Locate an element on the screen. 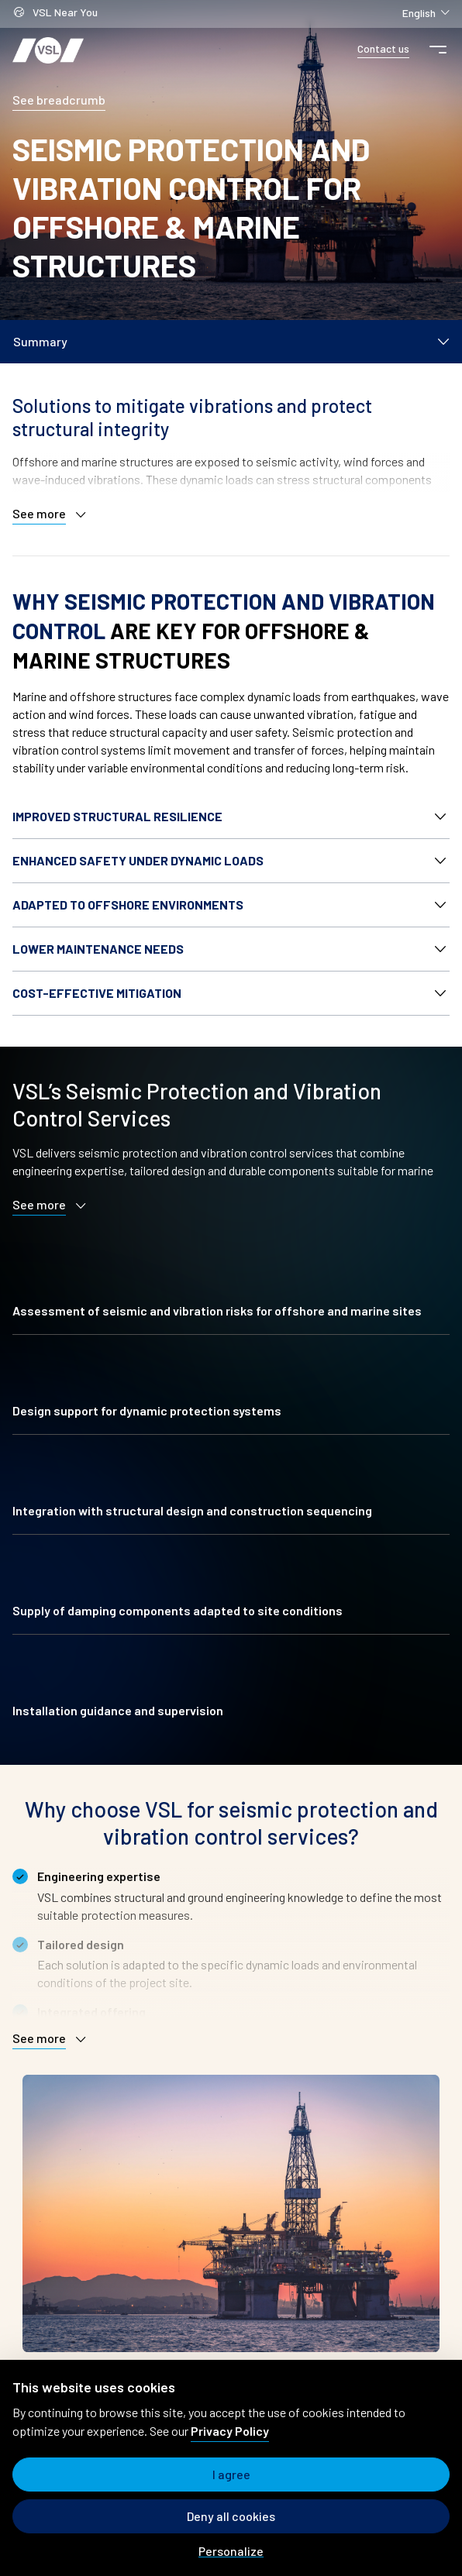  Lower maintenance needs is located at coordinates (98, 948).